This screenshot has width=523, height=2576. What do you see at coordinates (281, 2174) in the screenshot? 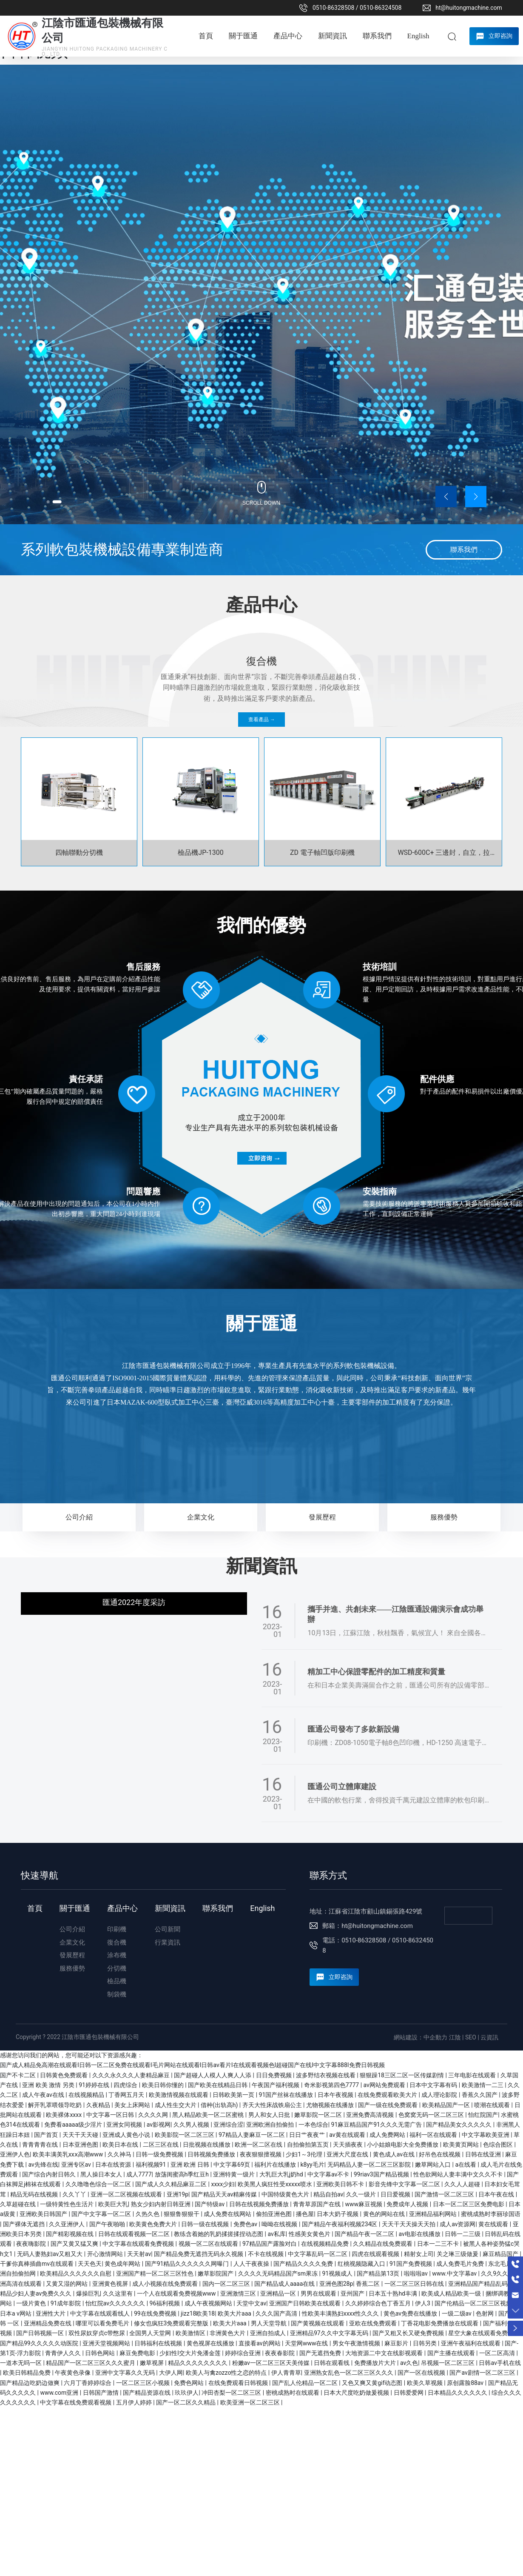
I see `大乳巨大乳j奶hd` at bounding box center [281, 2174].